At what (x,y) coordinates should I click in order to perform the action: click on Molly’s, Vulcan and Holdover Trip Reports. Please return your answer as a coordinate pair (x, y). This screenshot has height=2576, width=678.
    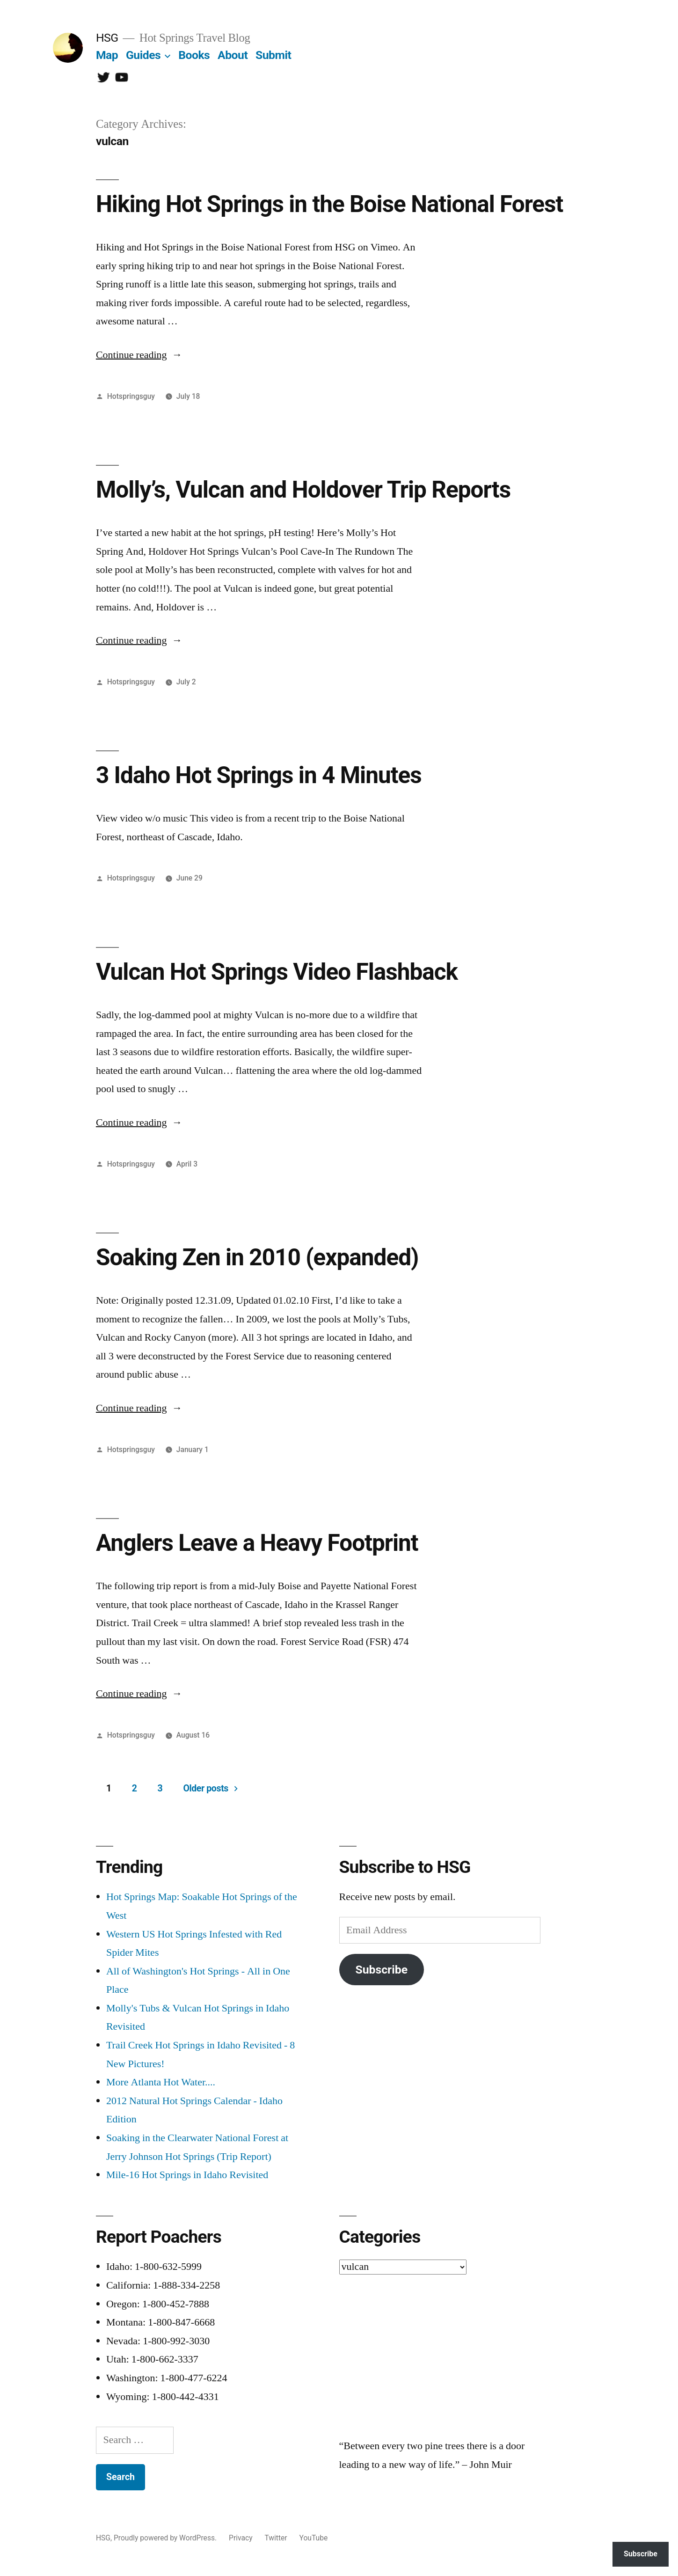
    Looking at the image, I should click on (303, 489).